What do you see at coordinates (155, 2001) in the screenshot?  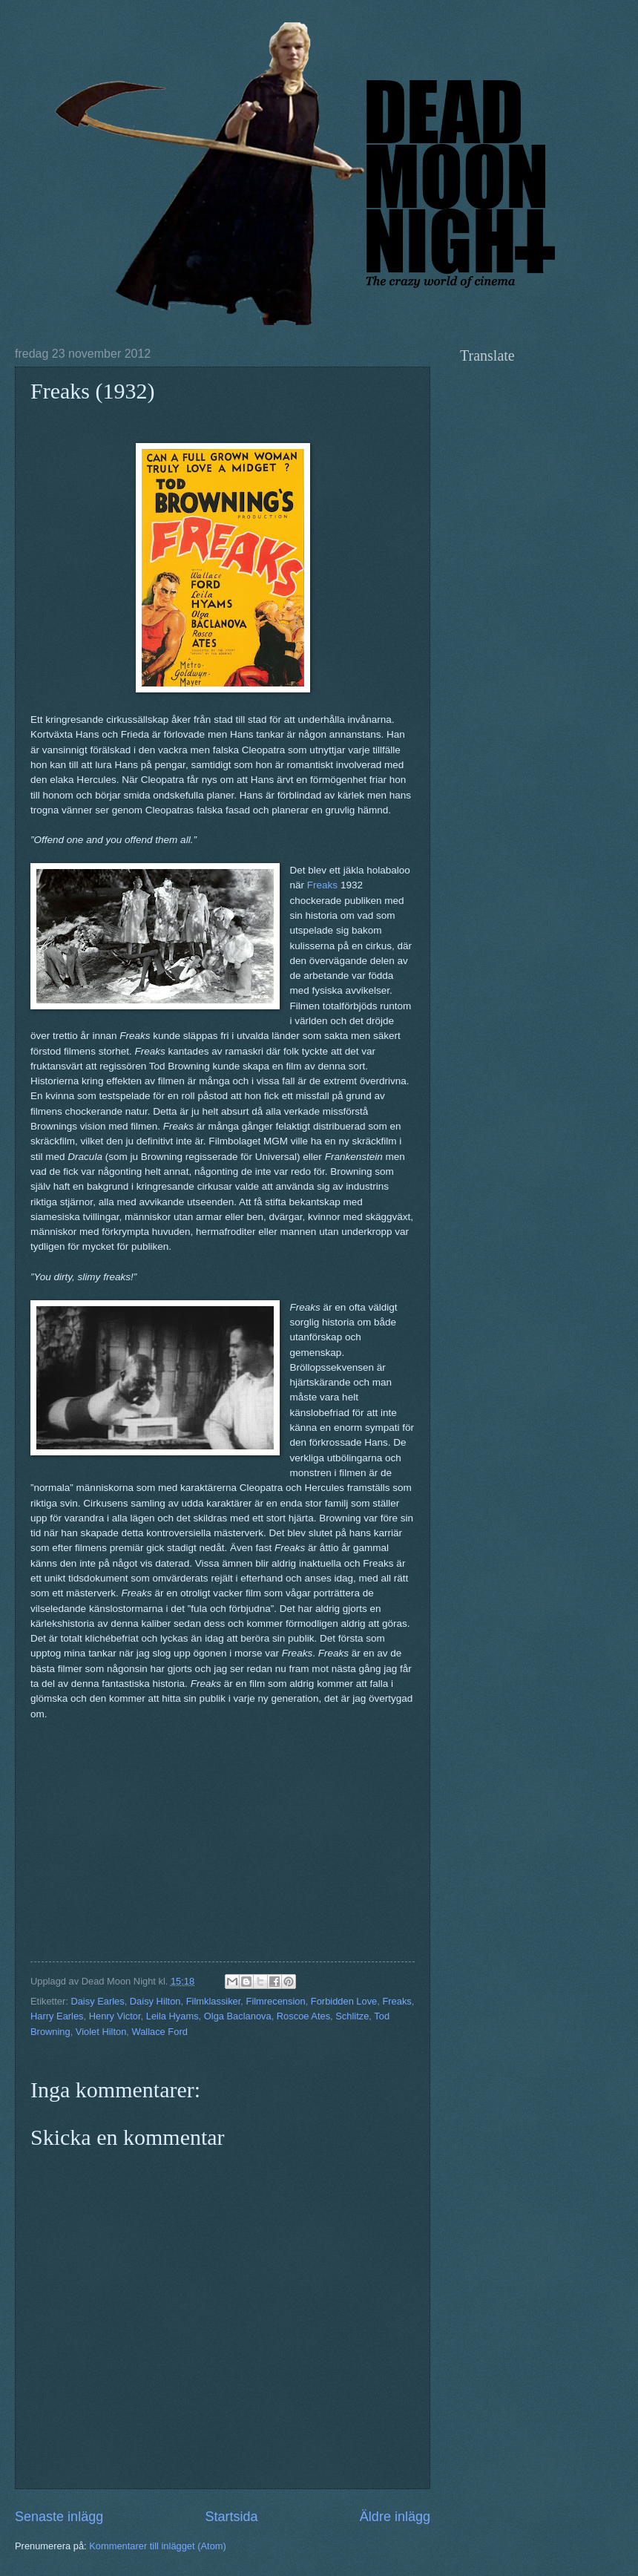 I see `Daisy Hilton` at bounding box center [155, 2001].